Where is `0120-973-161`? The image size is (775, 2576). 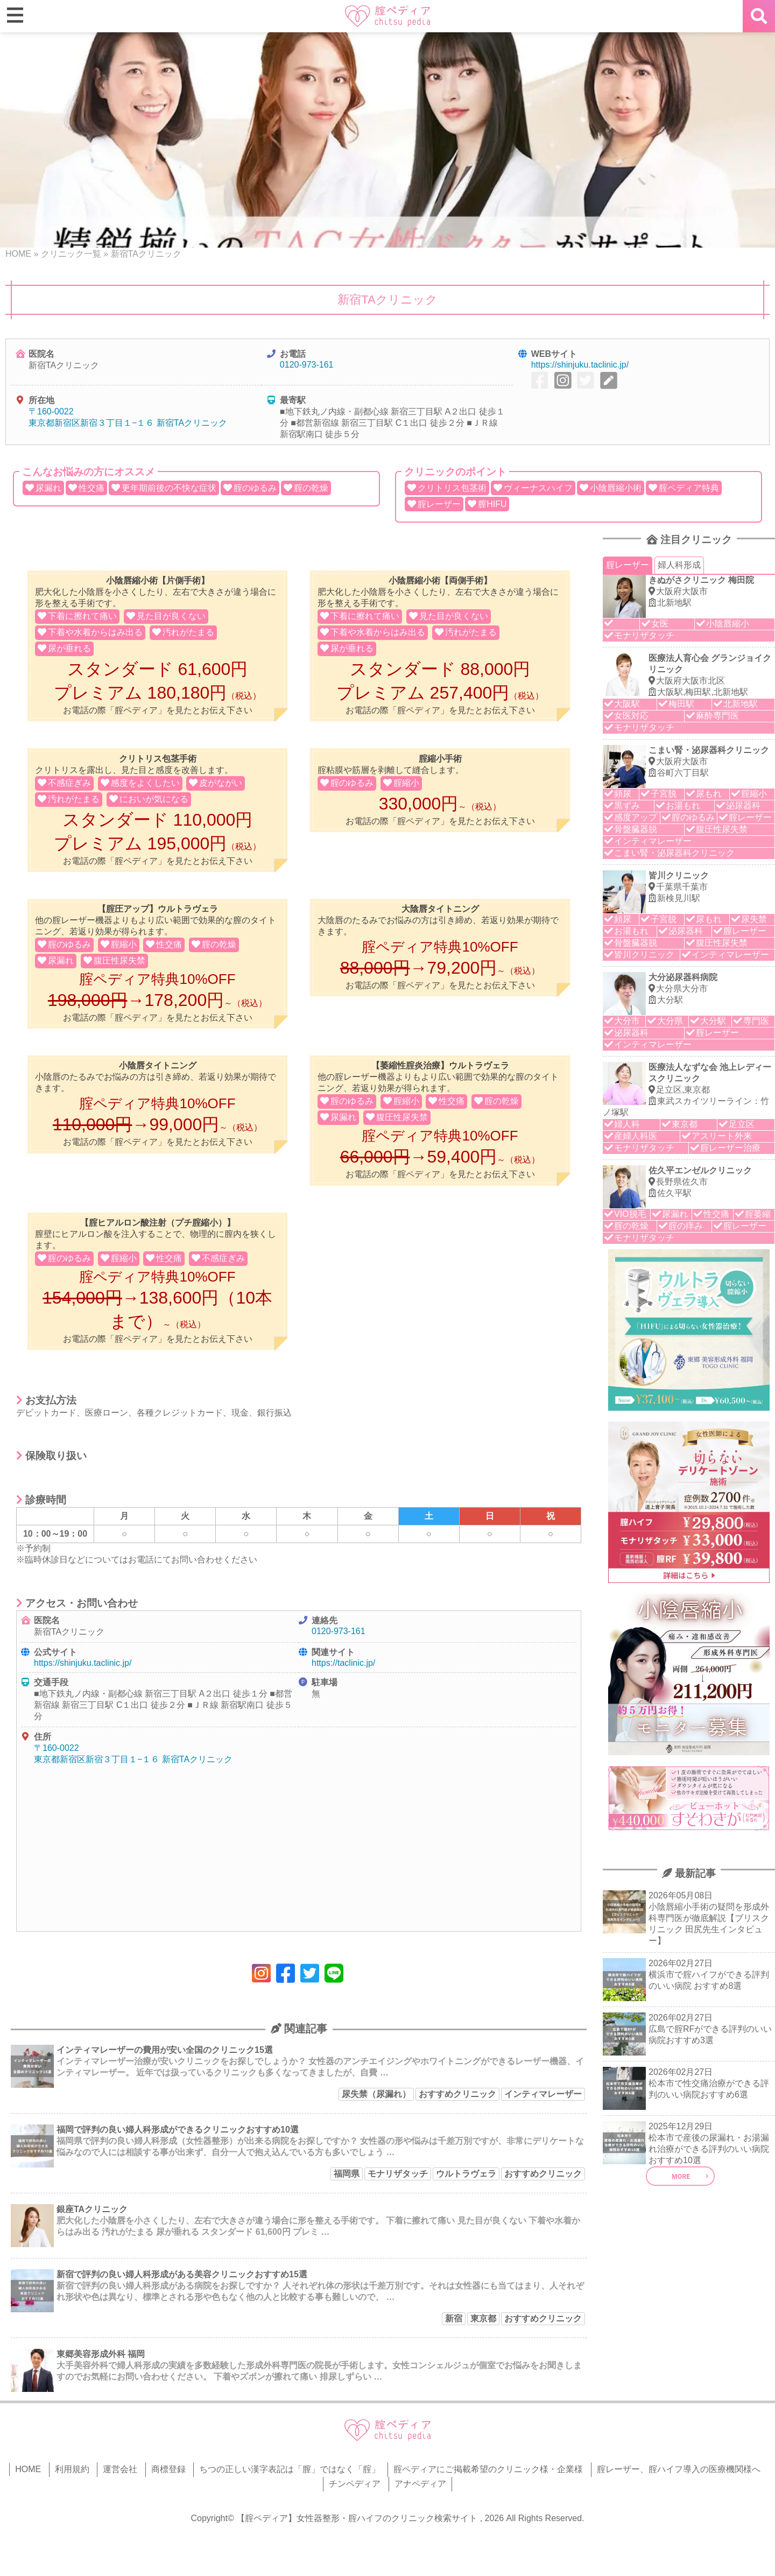 0120-973-161 is located at coordinates (307, 364).